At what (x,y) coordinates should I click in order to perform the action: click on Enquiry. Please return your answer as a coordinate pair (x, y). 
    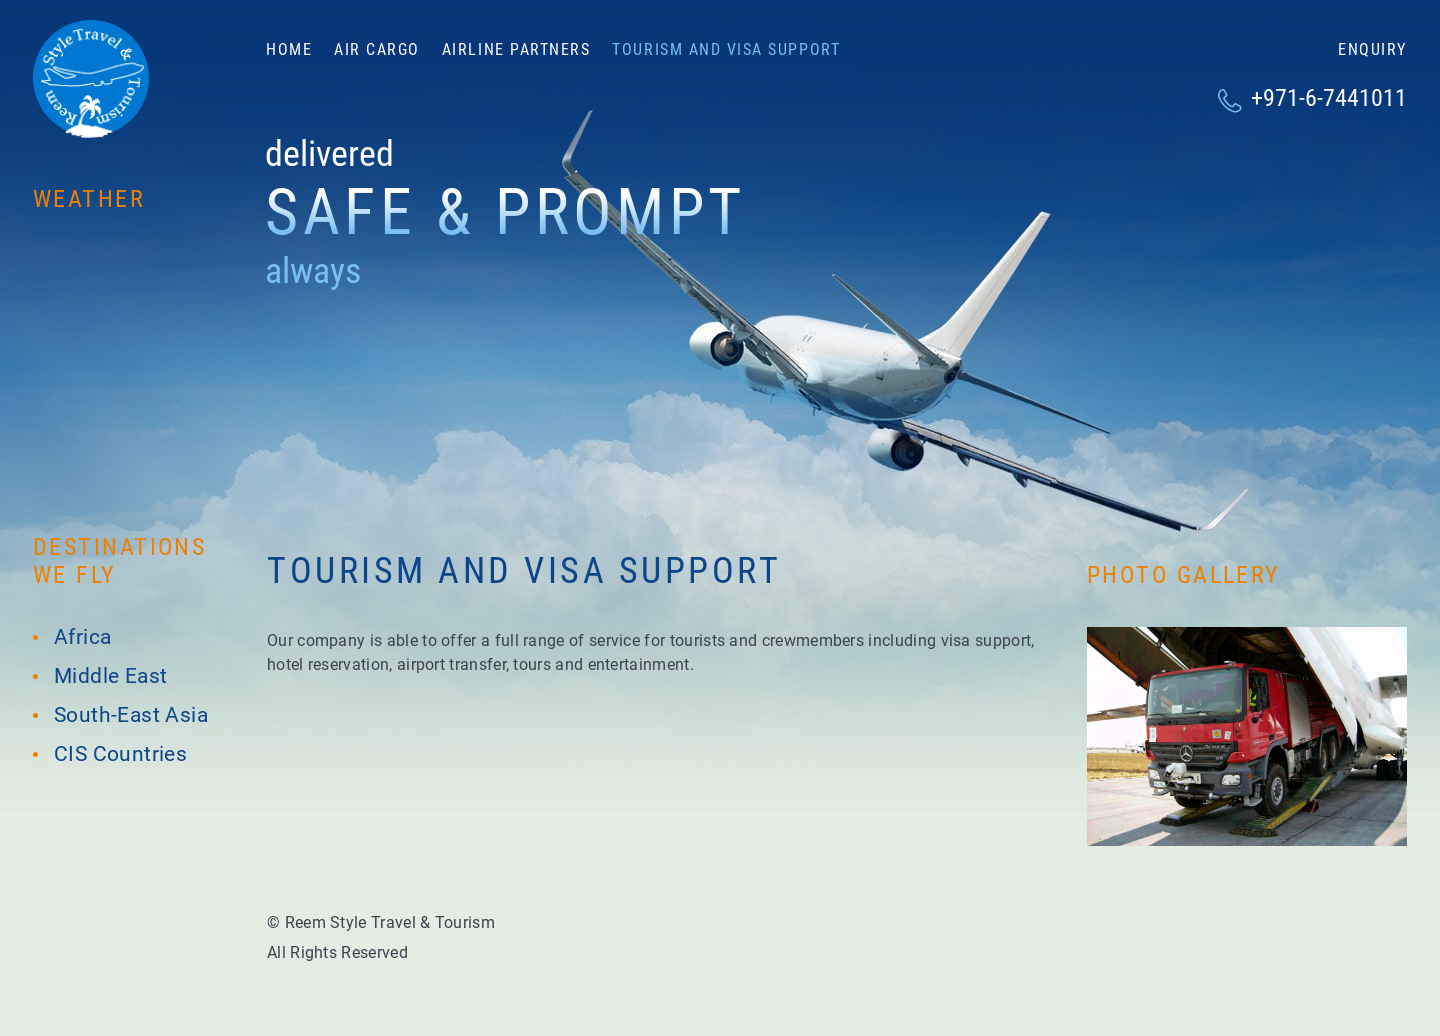
    Looking at the image, I should click on (1372, 49).